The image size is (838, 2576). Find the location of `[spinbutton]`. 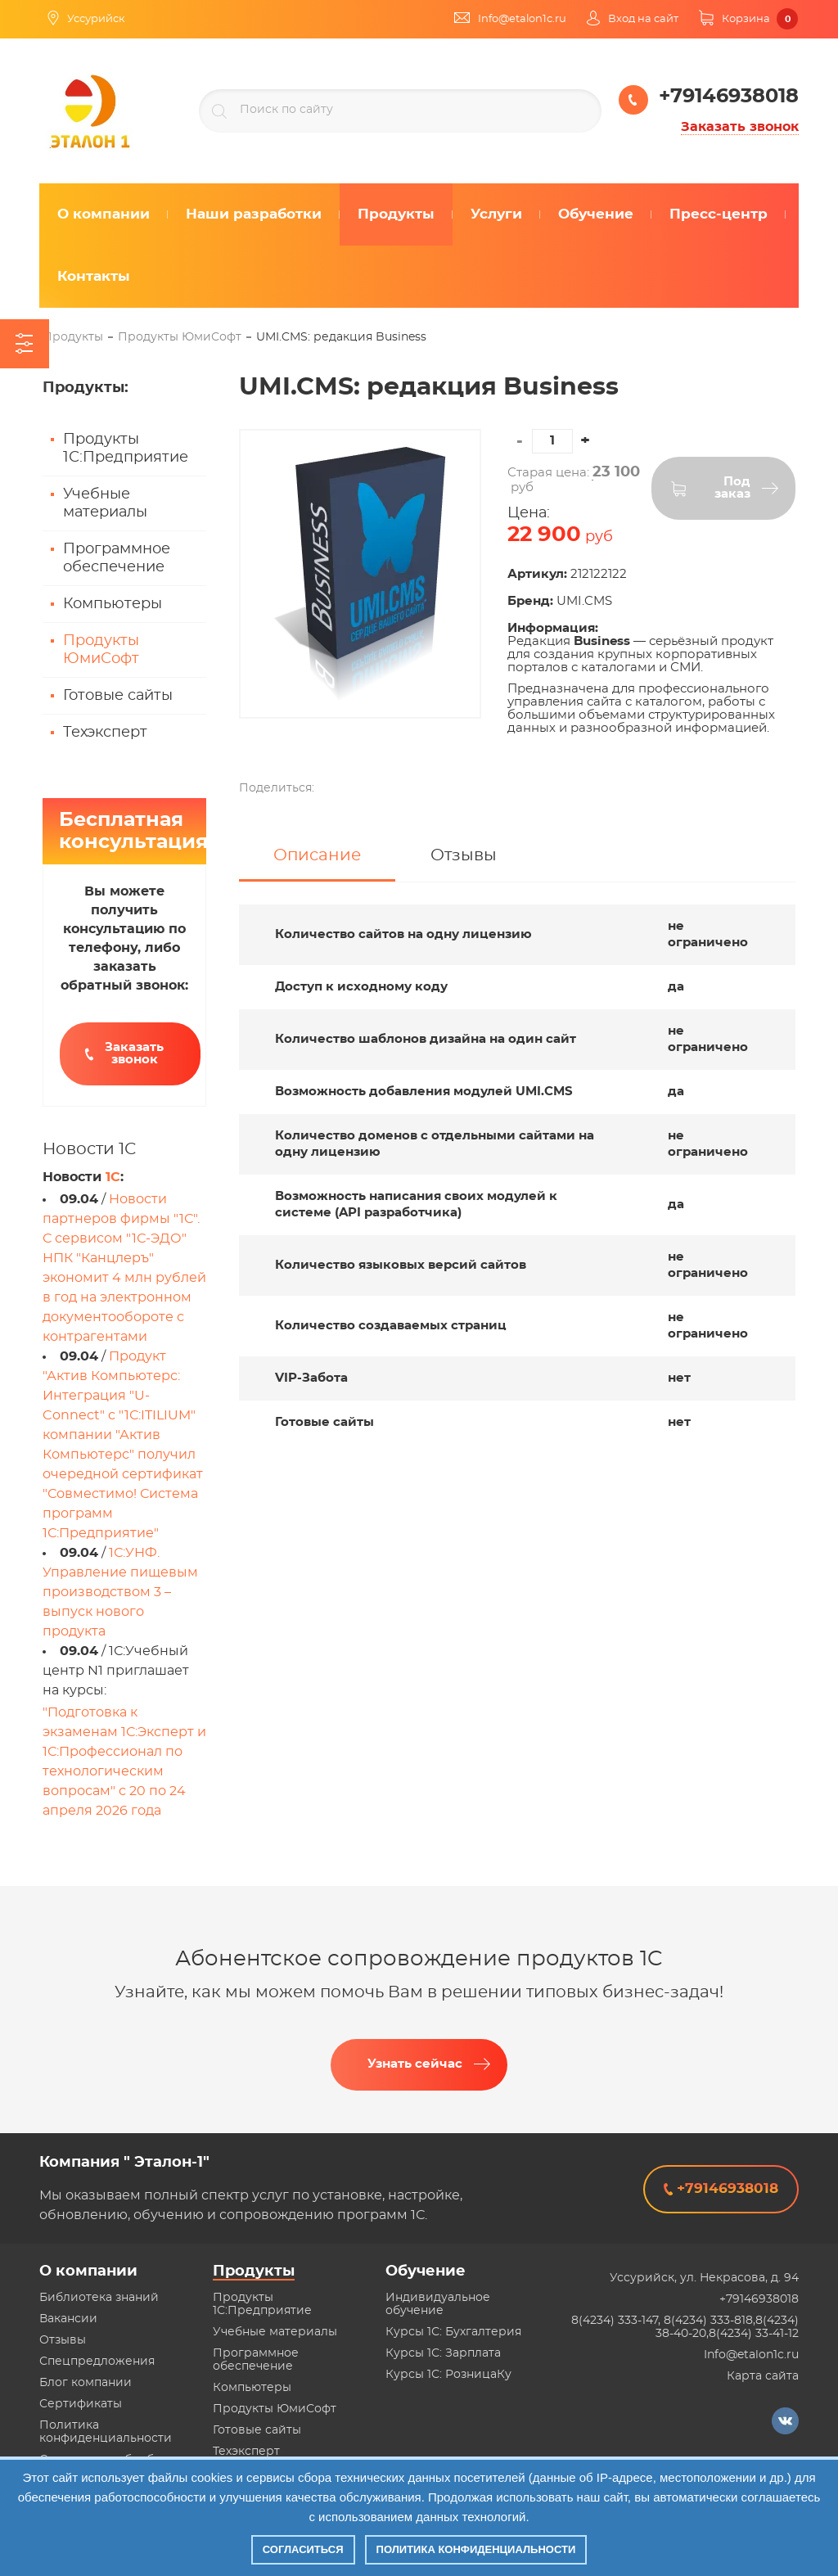

[spinbutton] is located at coordinates (552, 441).